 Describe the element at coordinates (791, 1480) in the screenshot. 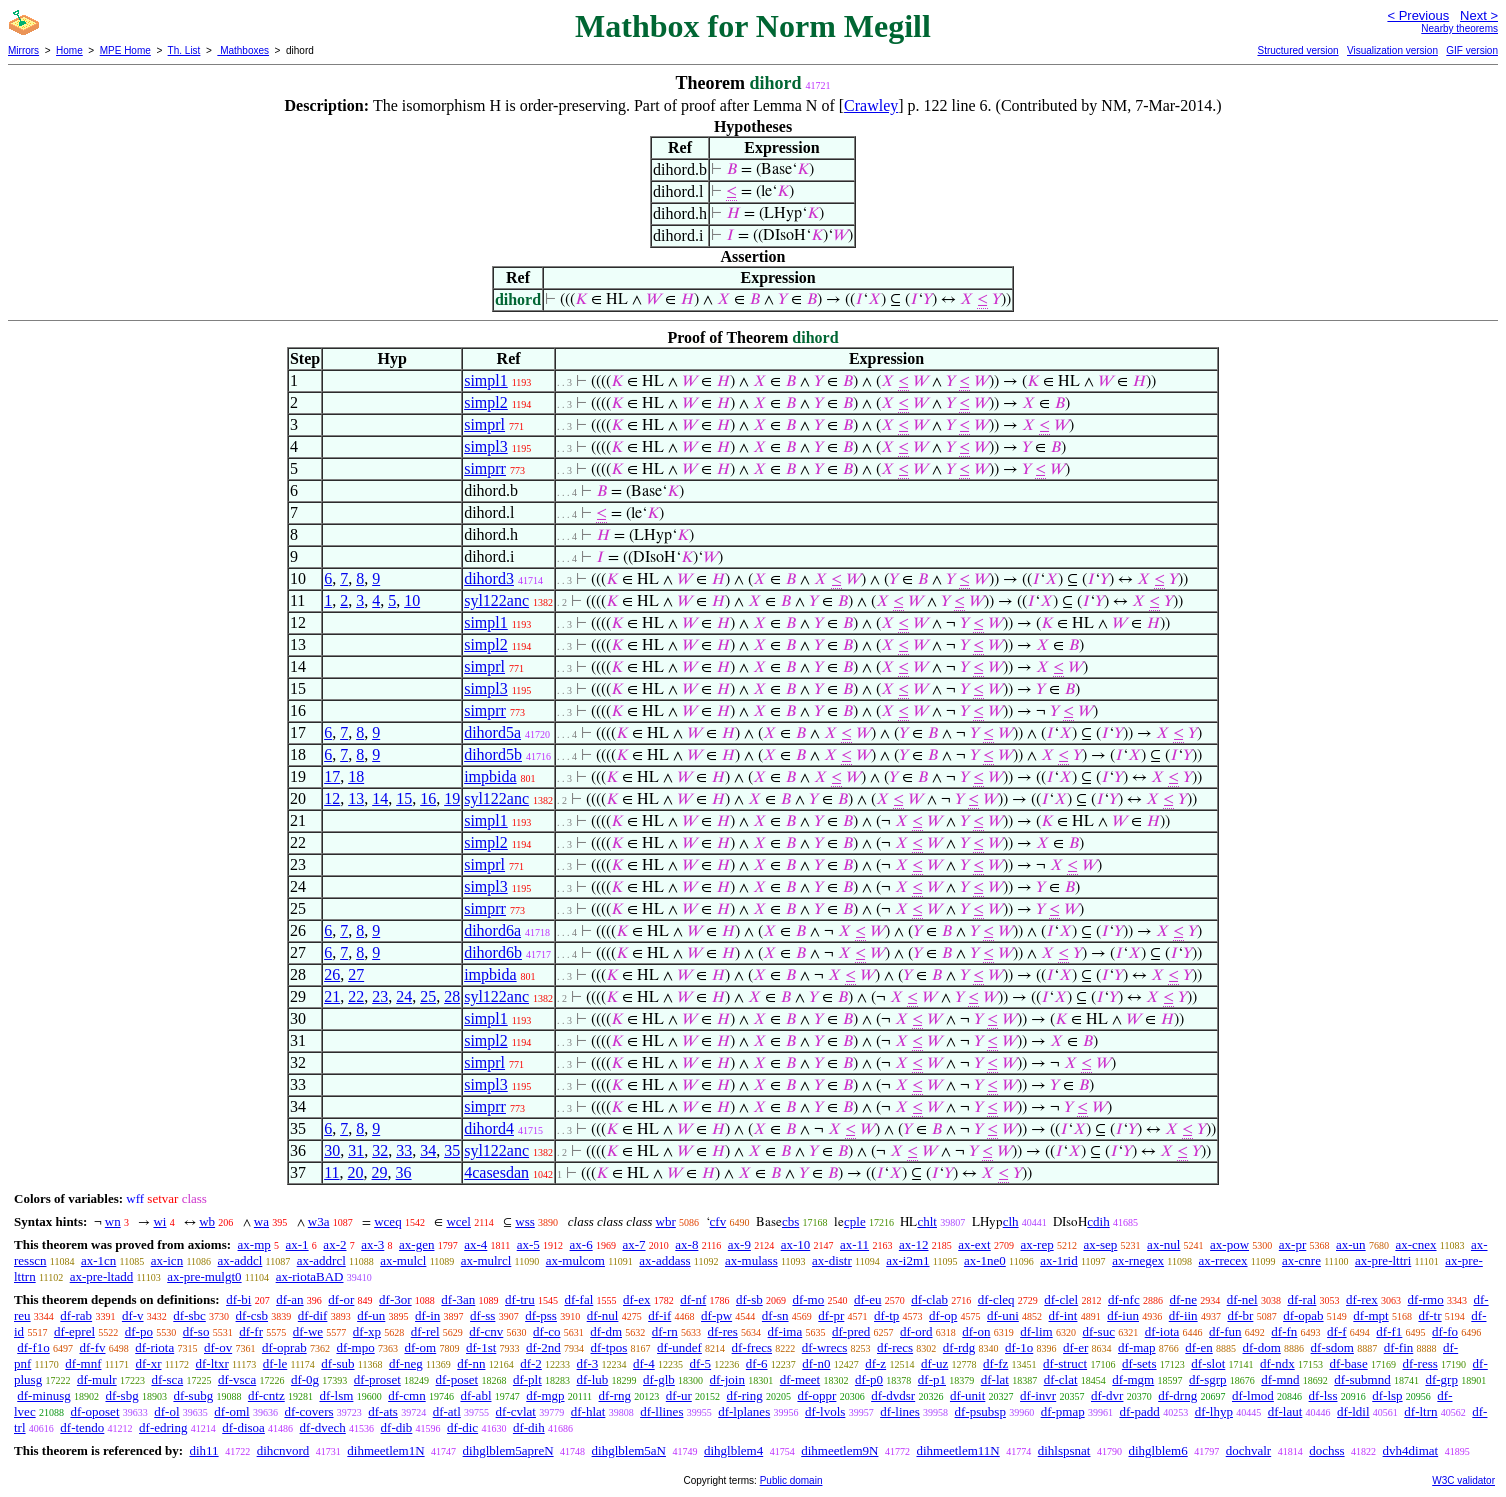

I see `Public domain` at that location.